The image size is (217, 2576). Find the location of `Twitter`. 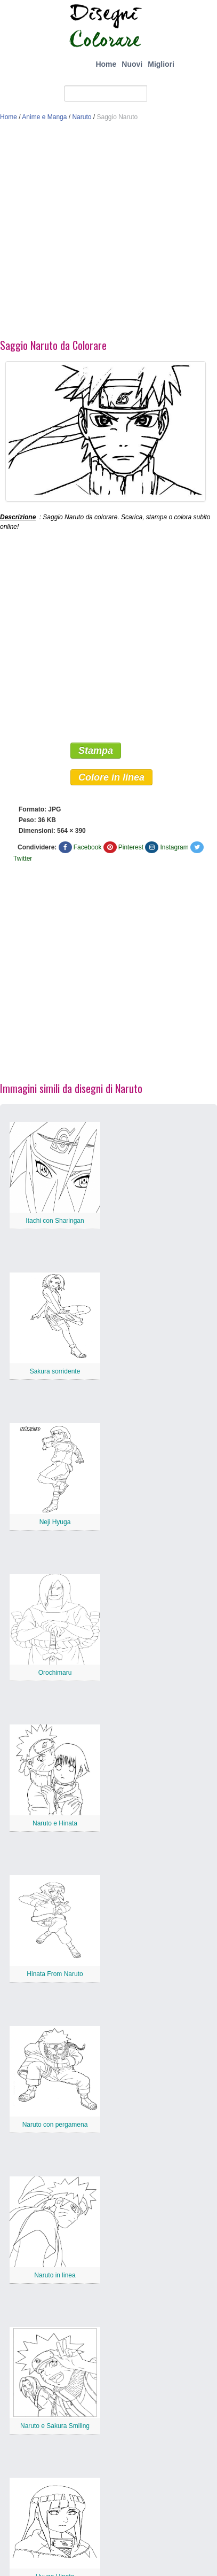

Twitter is located at coordinates (22, 858).